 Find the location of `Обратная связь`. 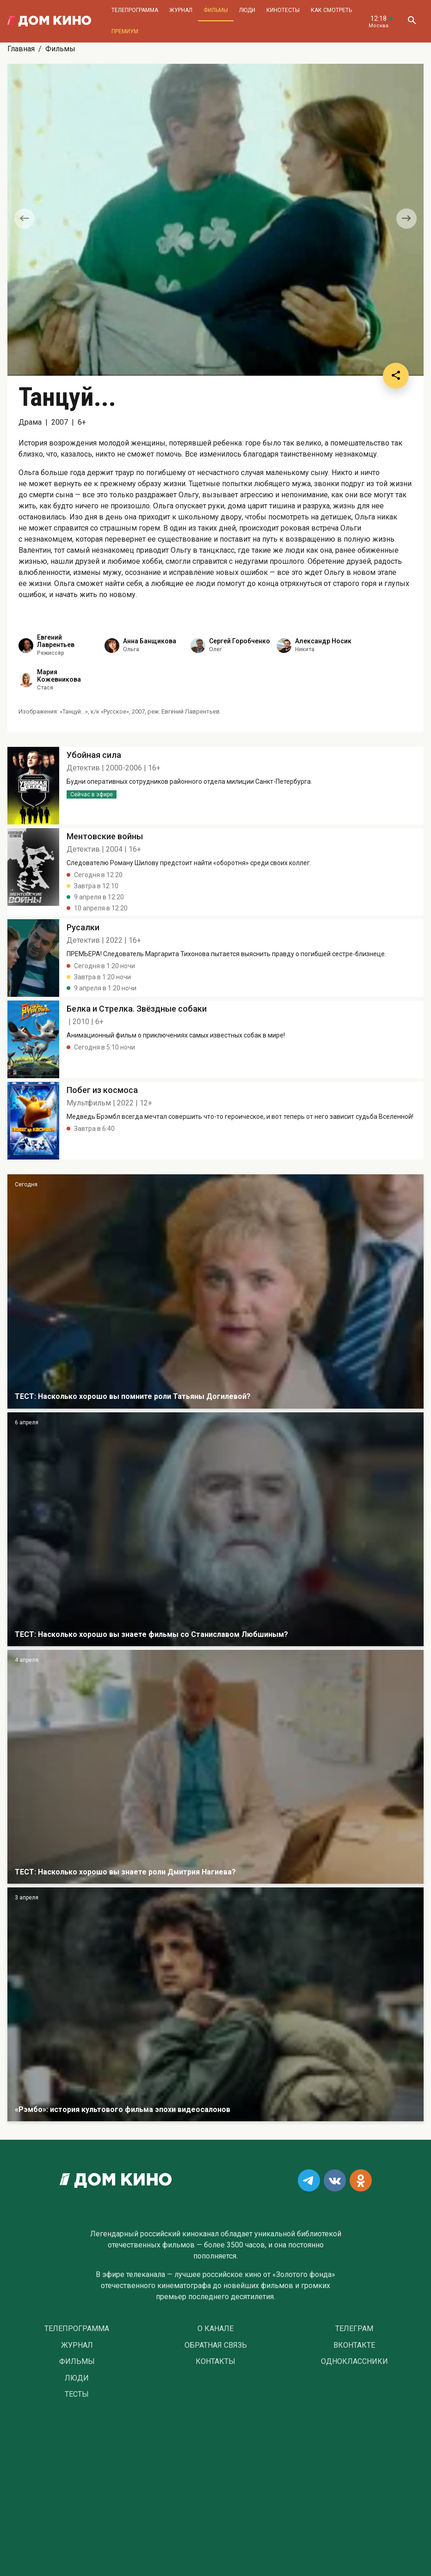

Обратная связь is located at coordinates (216, 2345).